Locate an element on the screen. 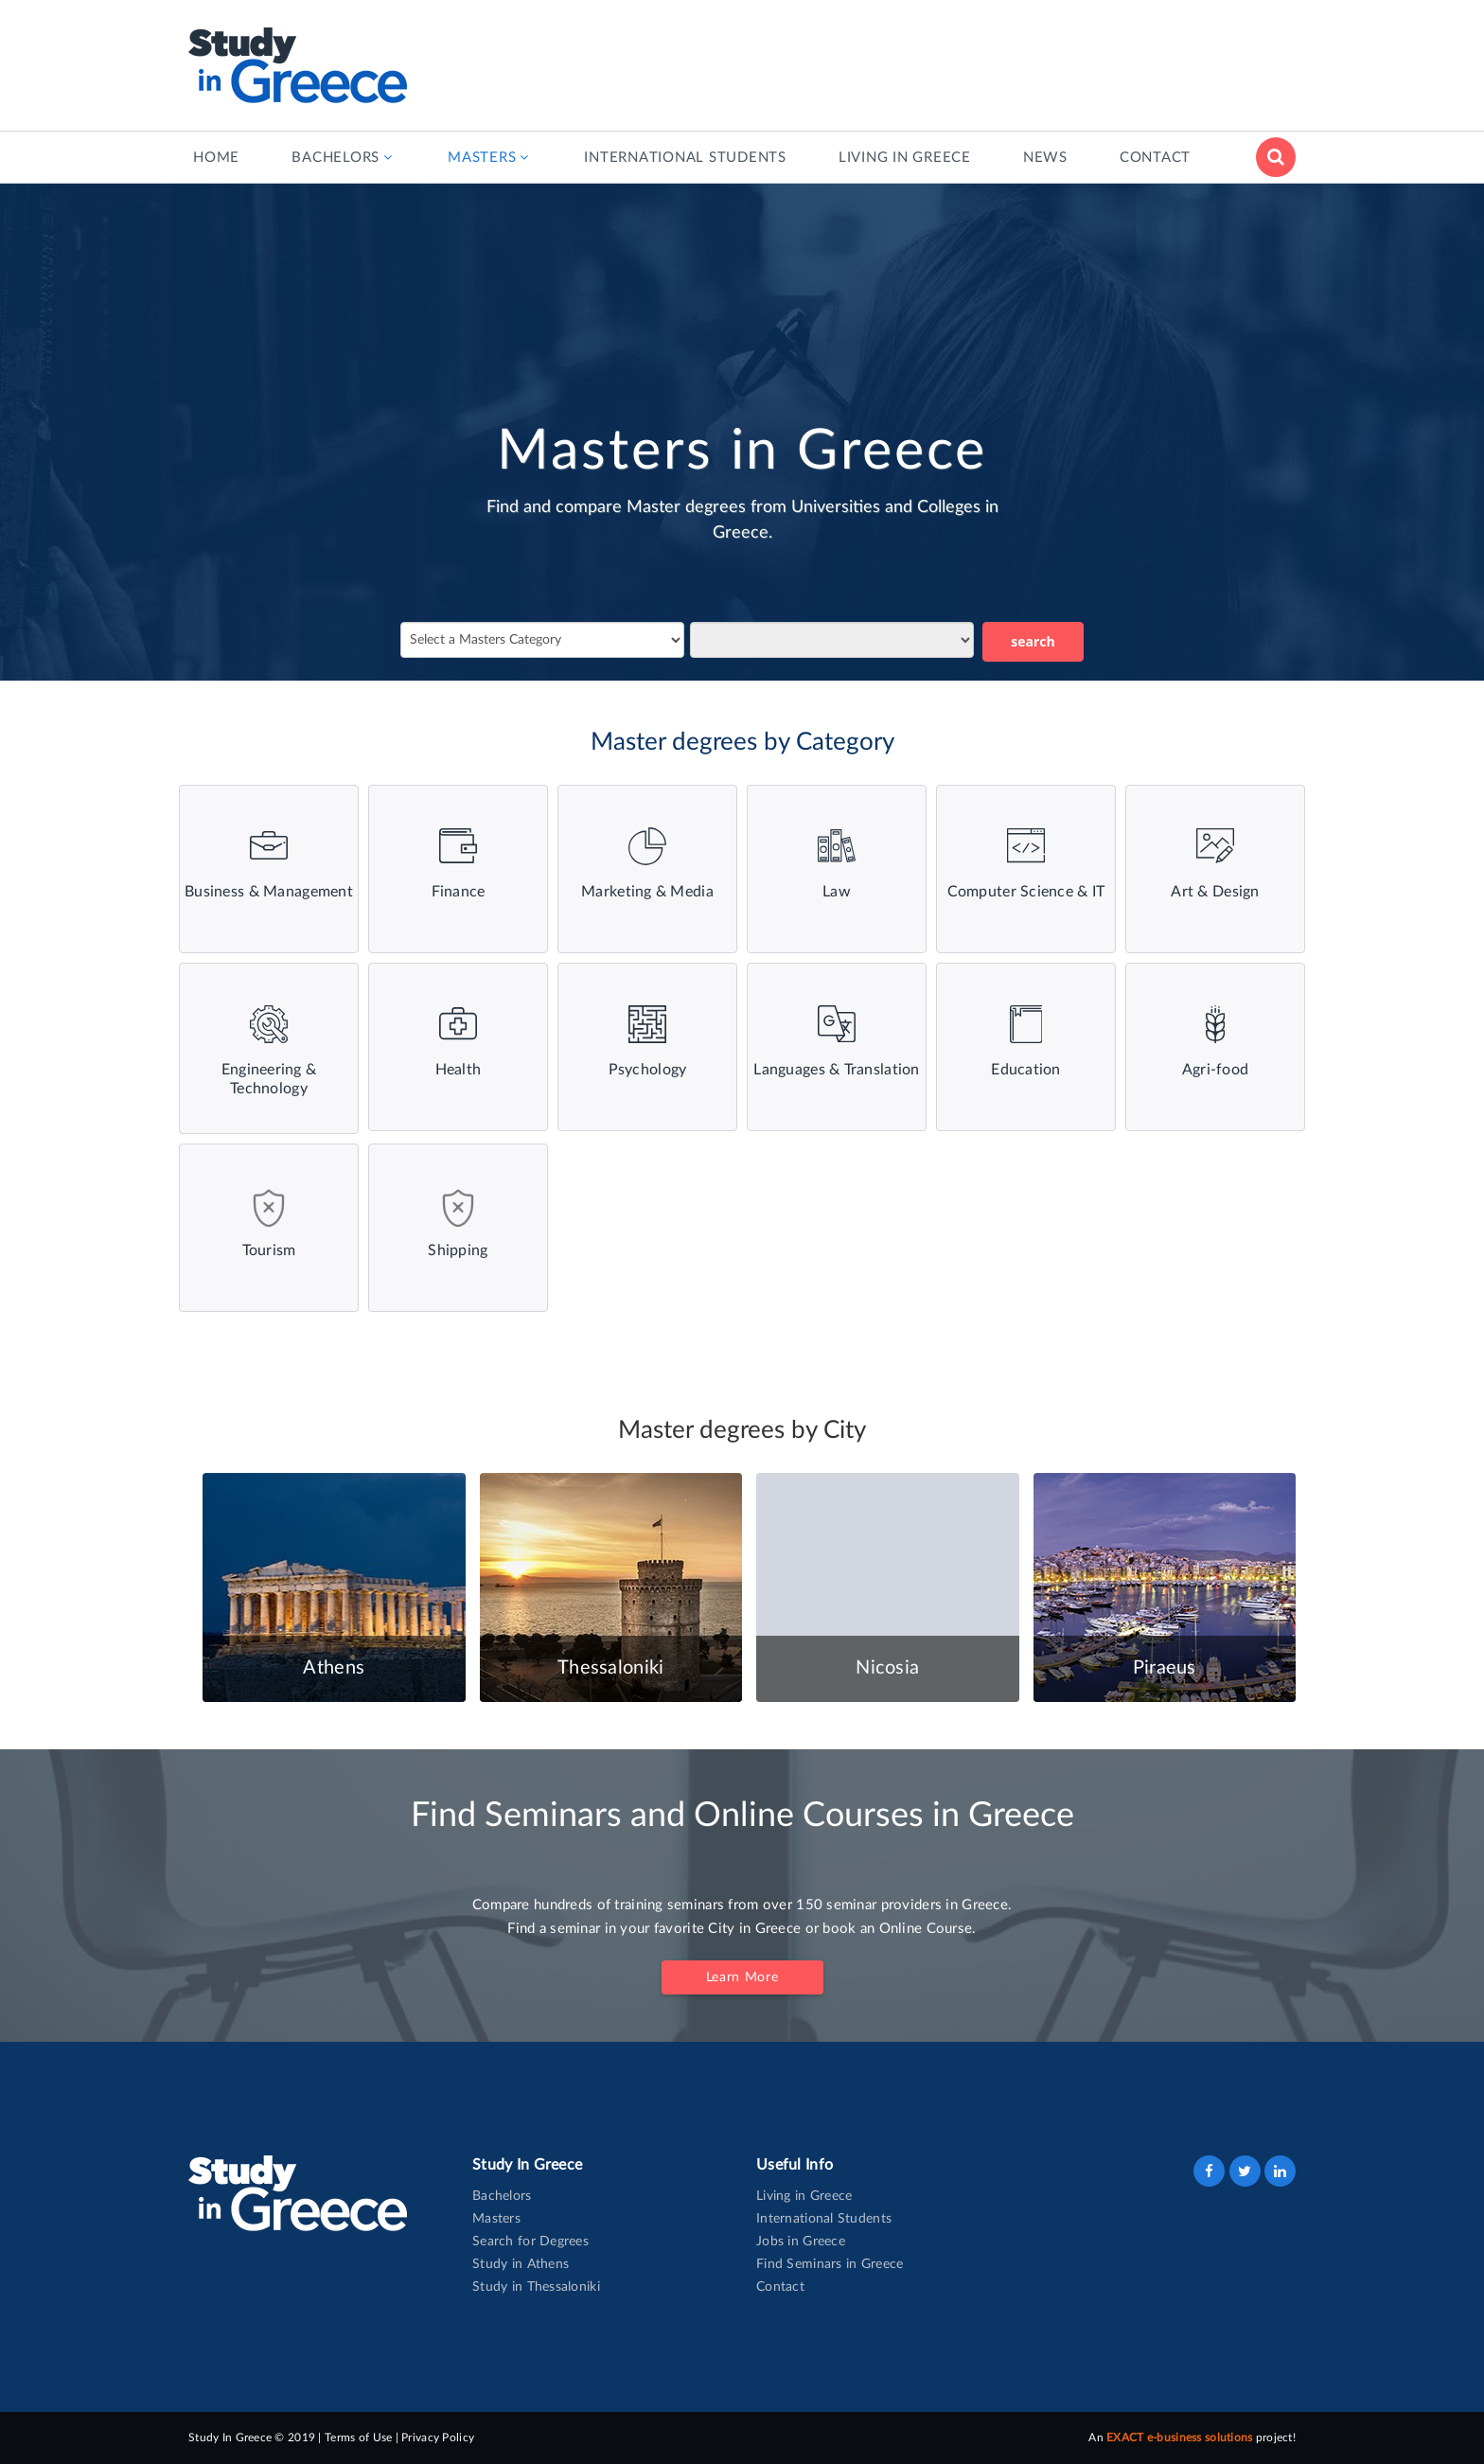 The width and height of the screenshot is (1484, 2464). Masters is located at coordinates (496, 2218).